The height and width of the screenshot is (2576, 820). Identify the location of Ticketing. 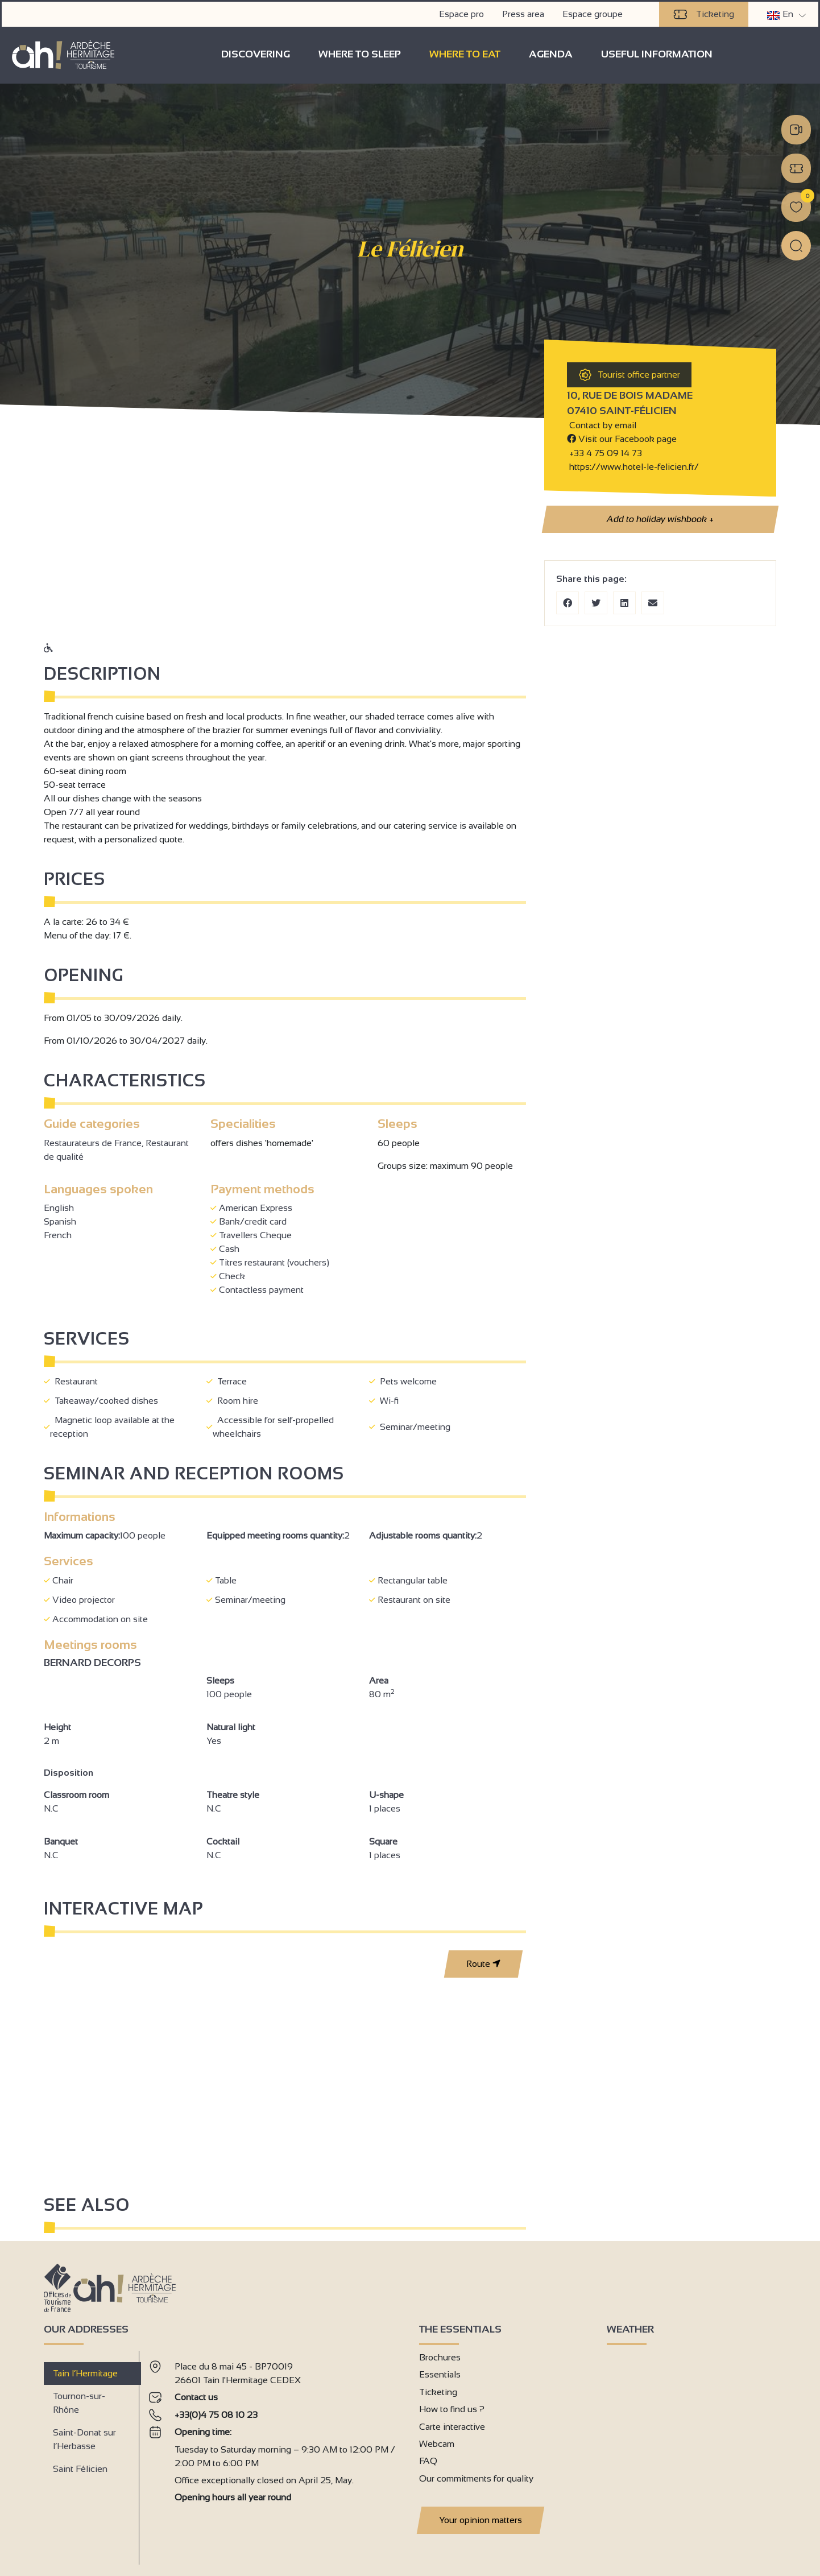
(705, 12).